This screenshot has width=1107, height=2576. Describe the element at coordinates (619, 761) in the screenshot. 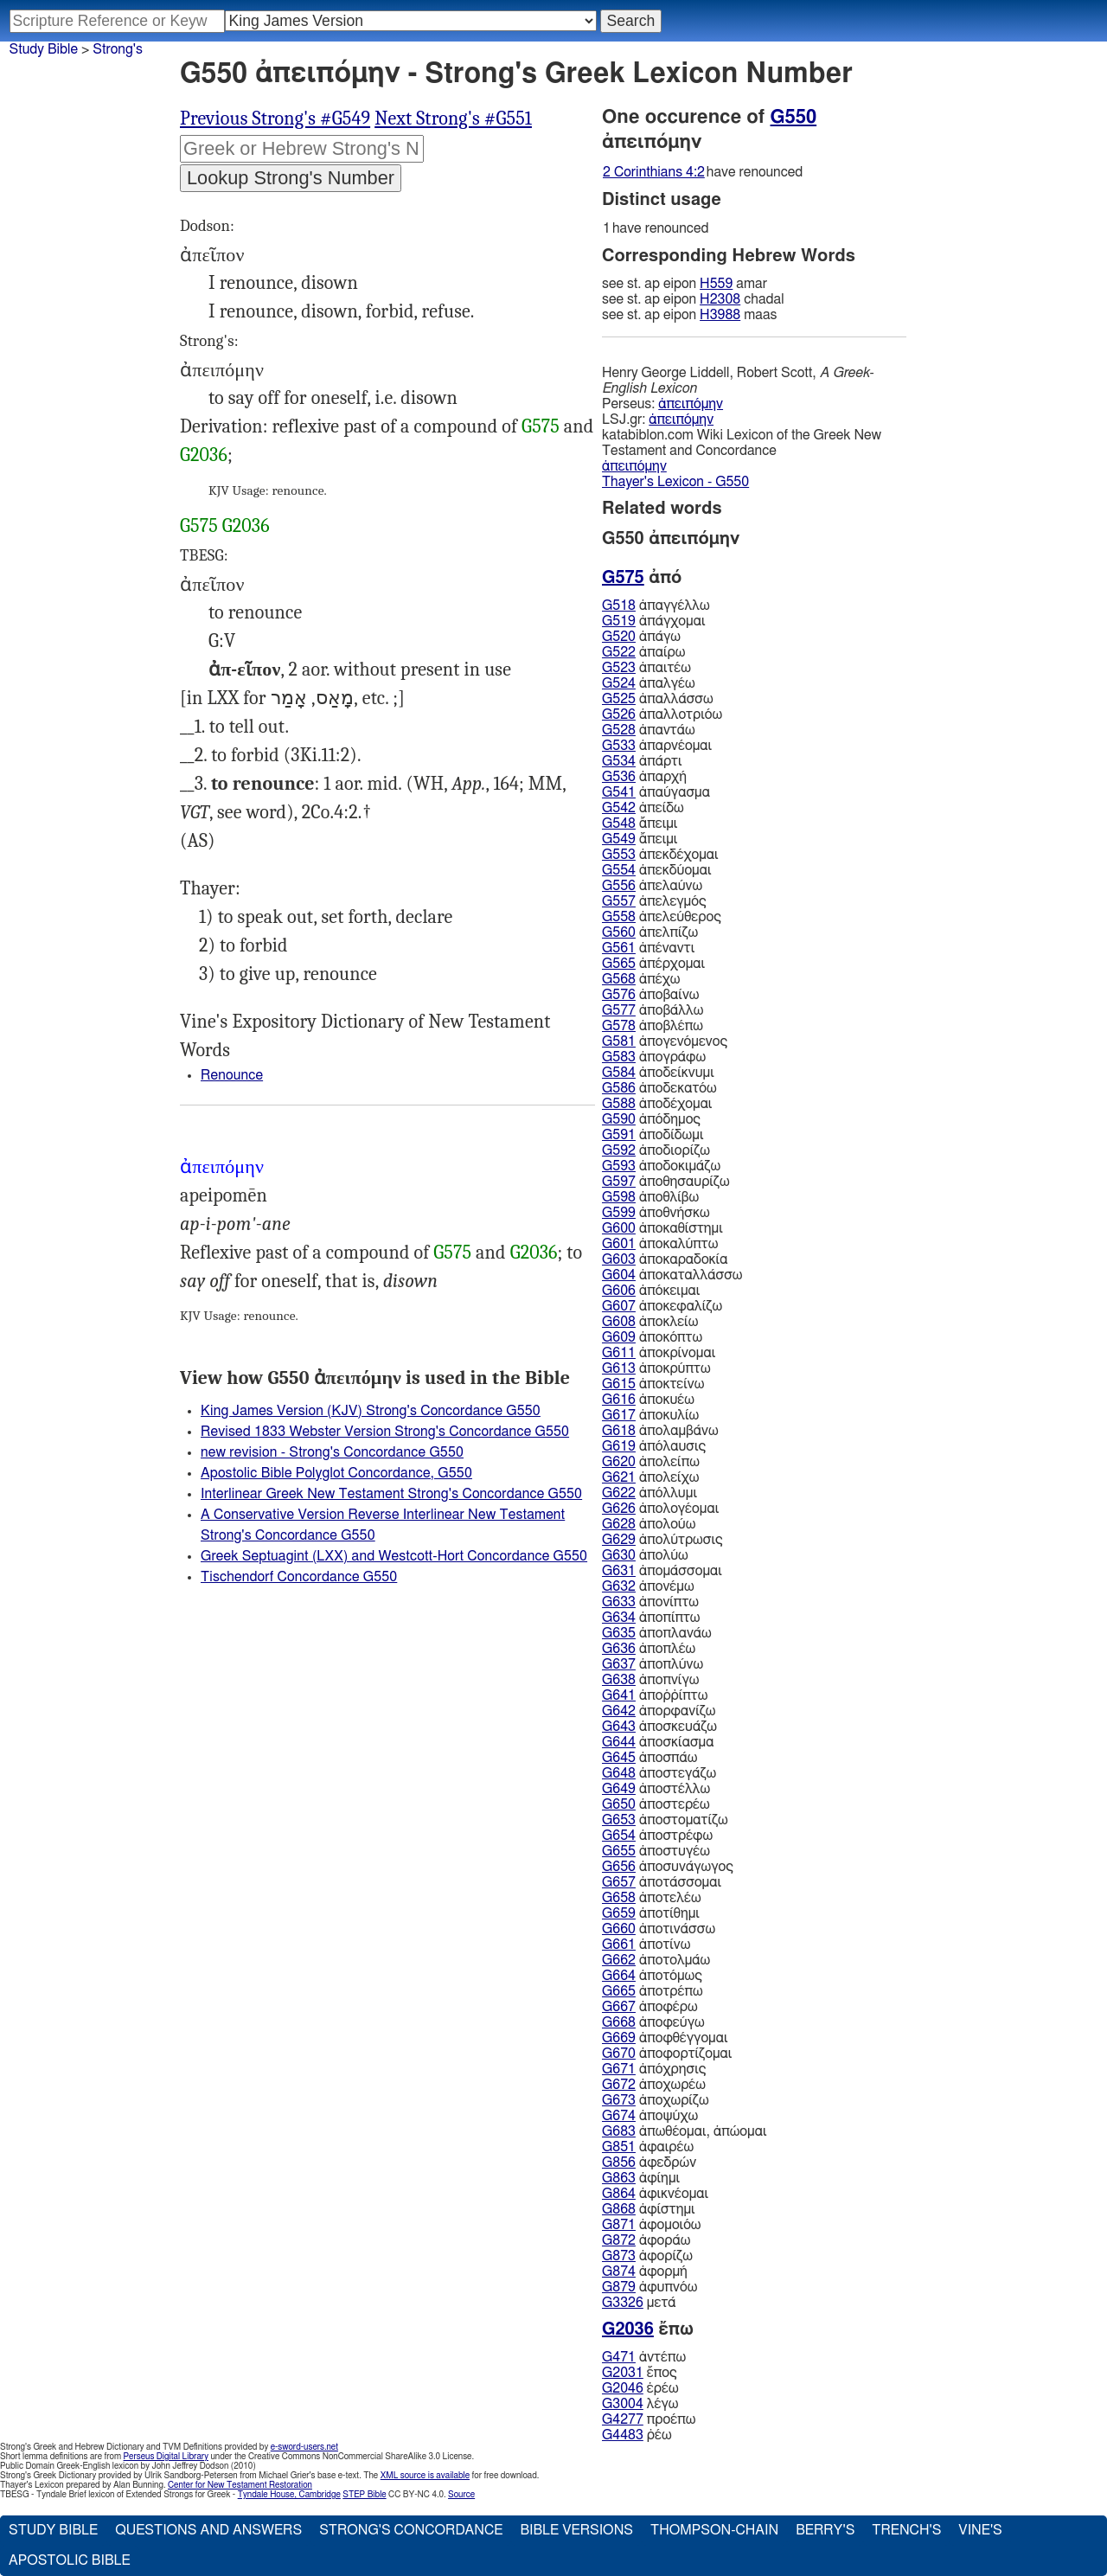

I see `G534` at that location.